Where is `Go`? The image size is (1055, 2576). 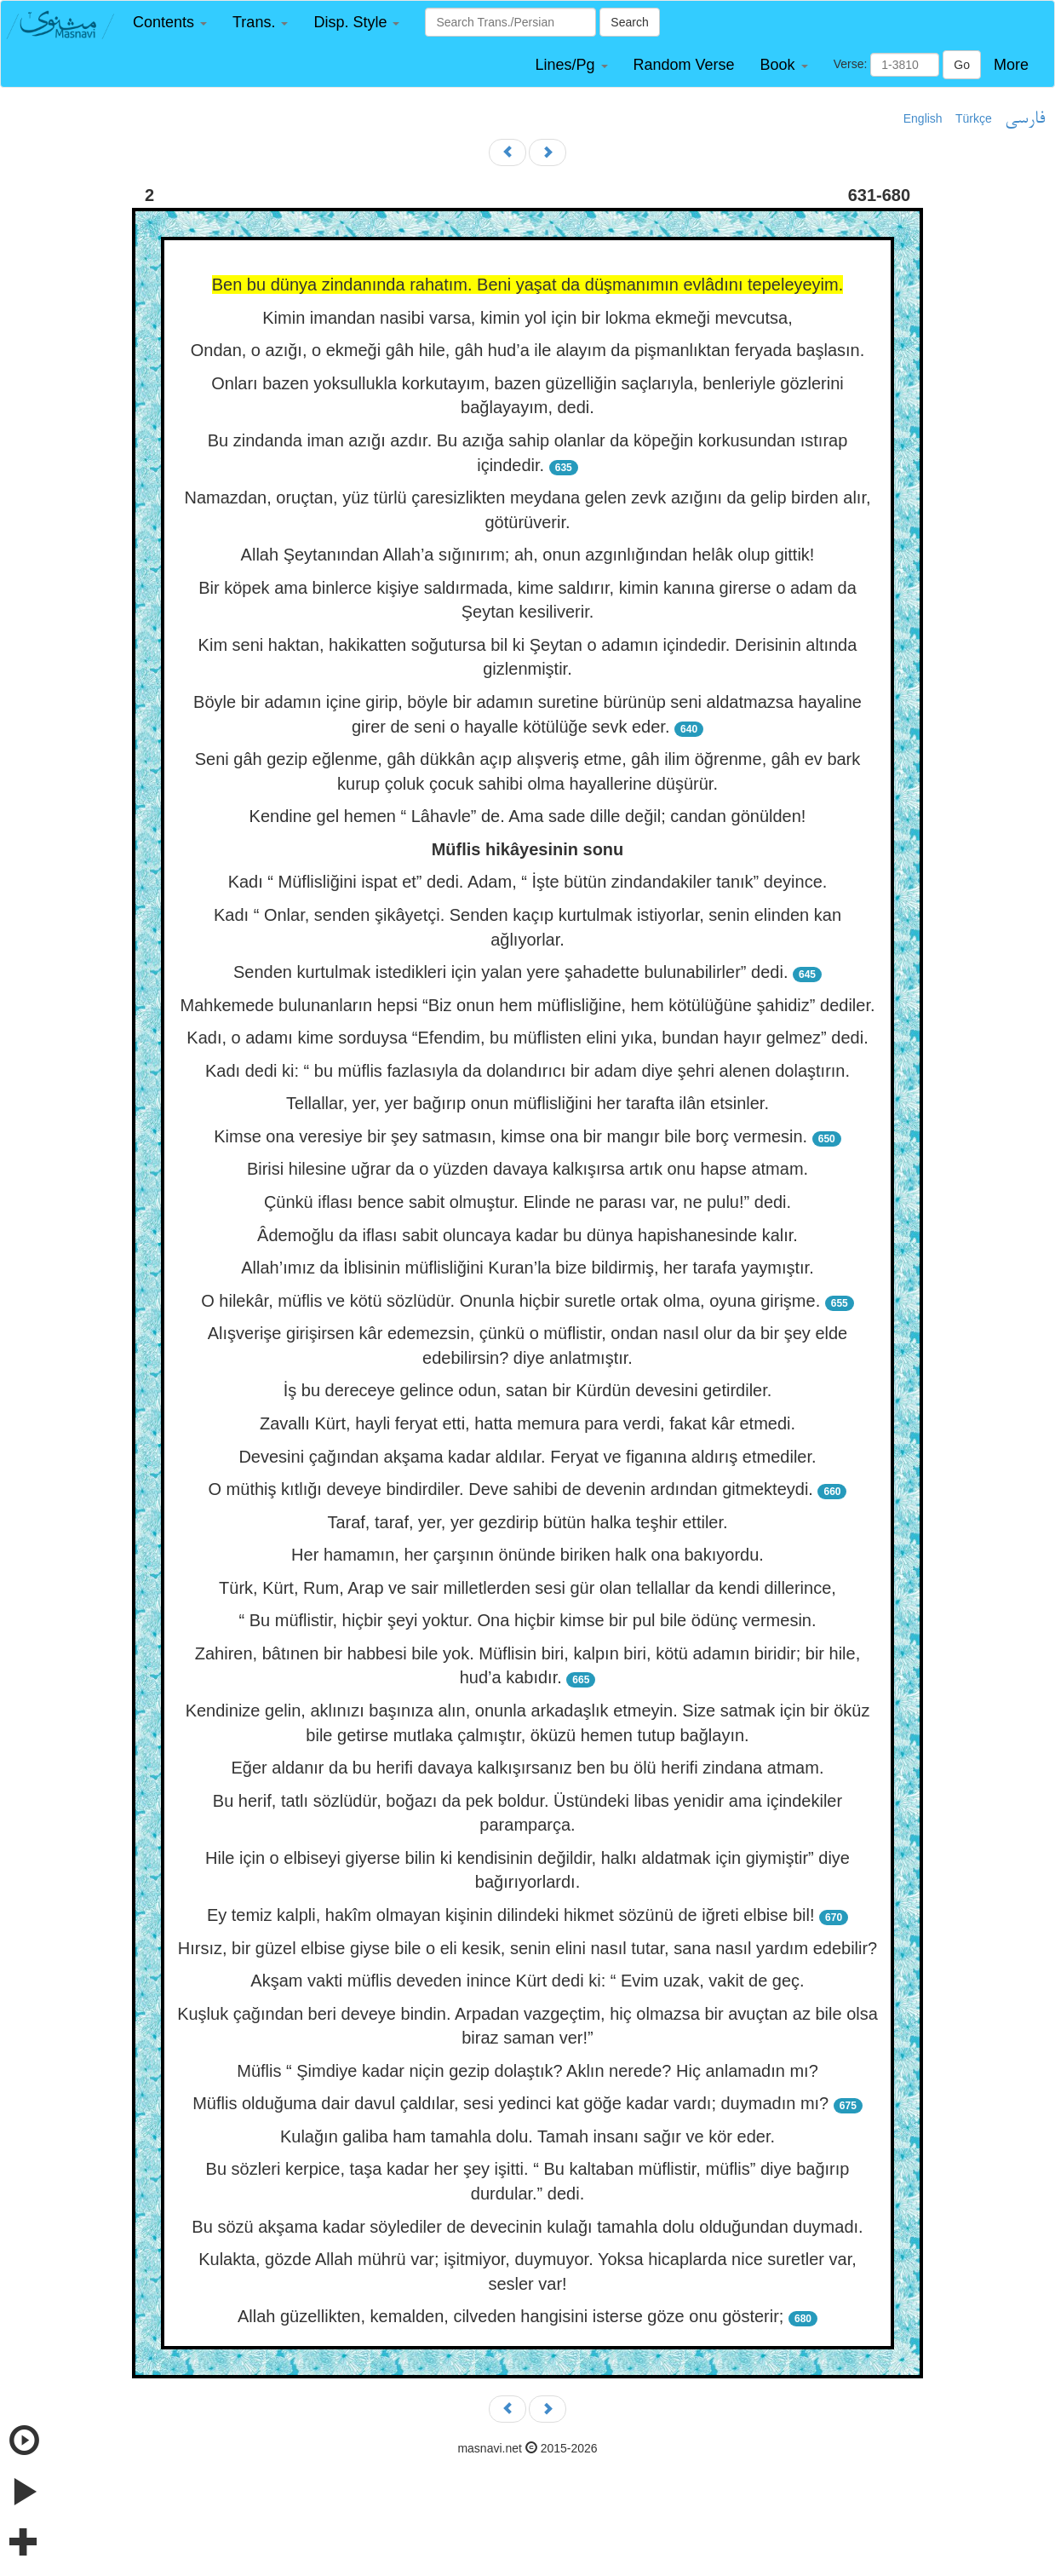
Go is located at coordinates (962, 65).